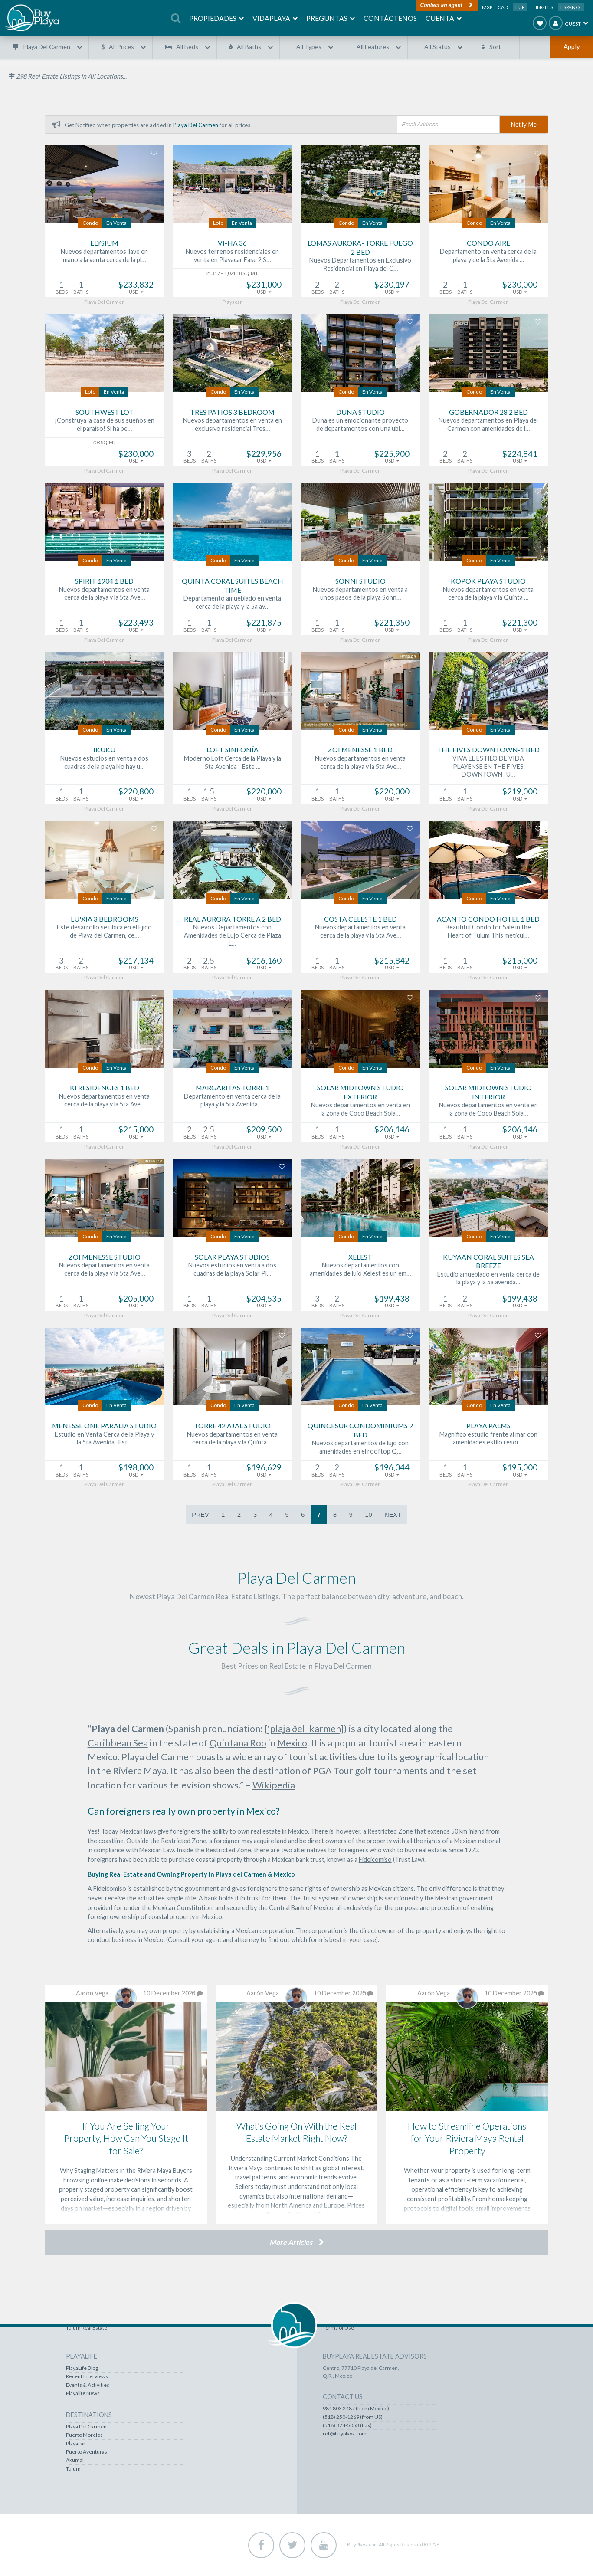  Describe the element at coordinates (360, 1092) in the screenshot. I see `Solar Midtown Studio Exterior` at that location.